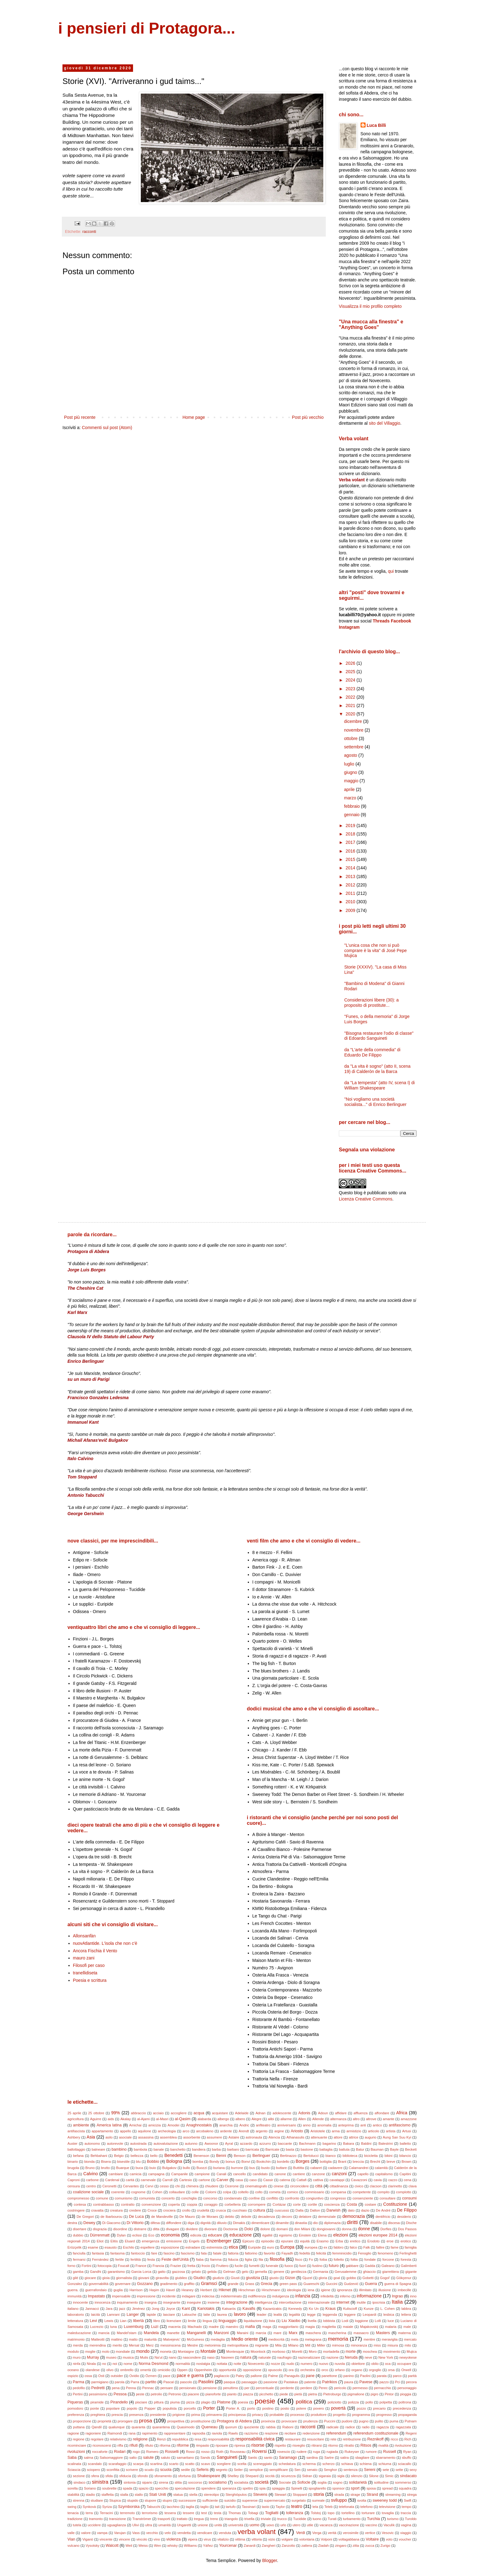 This screenshot has height=2576, width=484. I want to click on i pensieri di Protagora..., so click(146, 28).